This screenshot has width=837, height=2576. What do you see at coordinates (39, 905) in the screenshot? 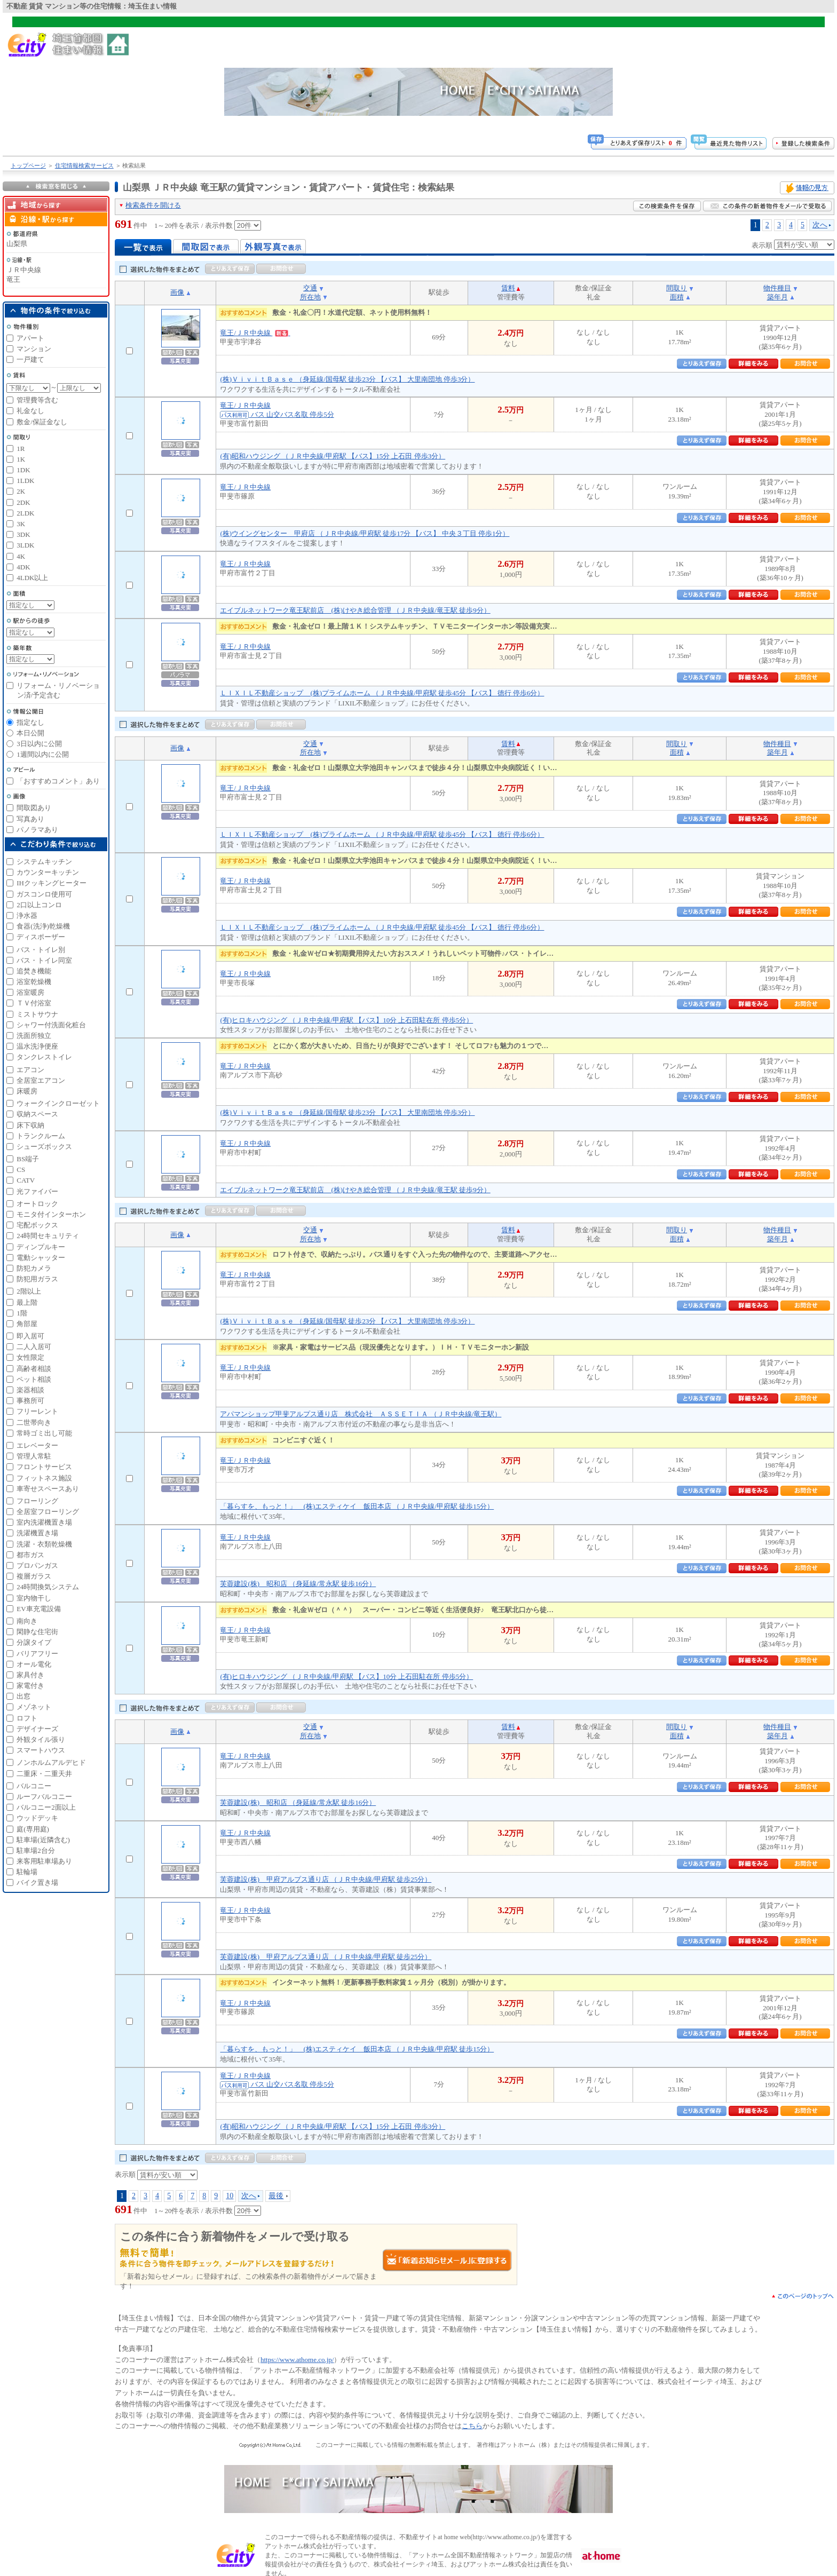
I see `2口以上コンロ` at bounding box center [39, 905].